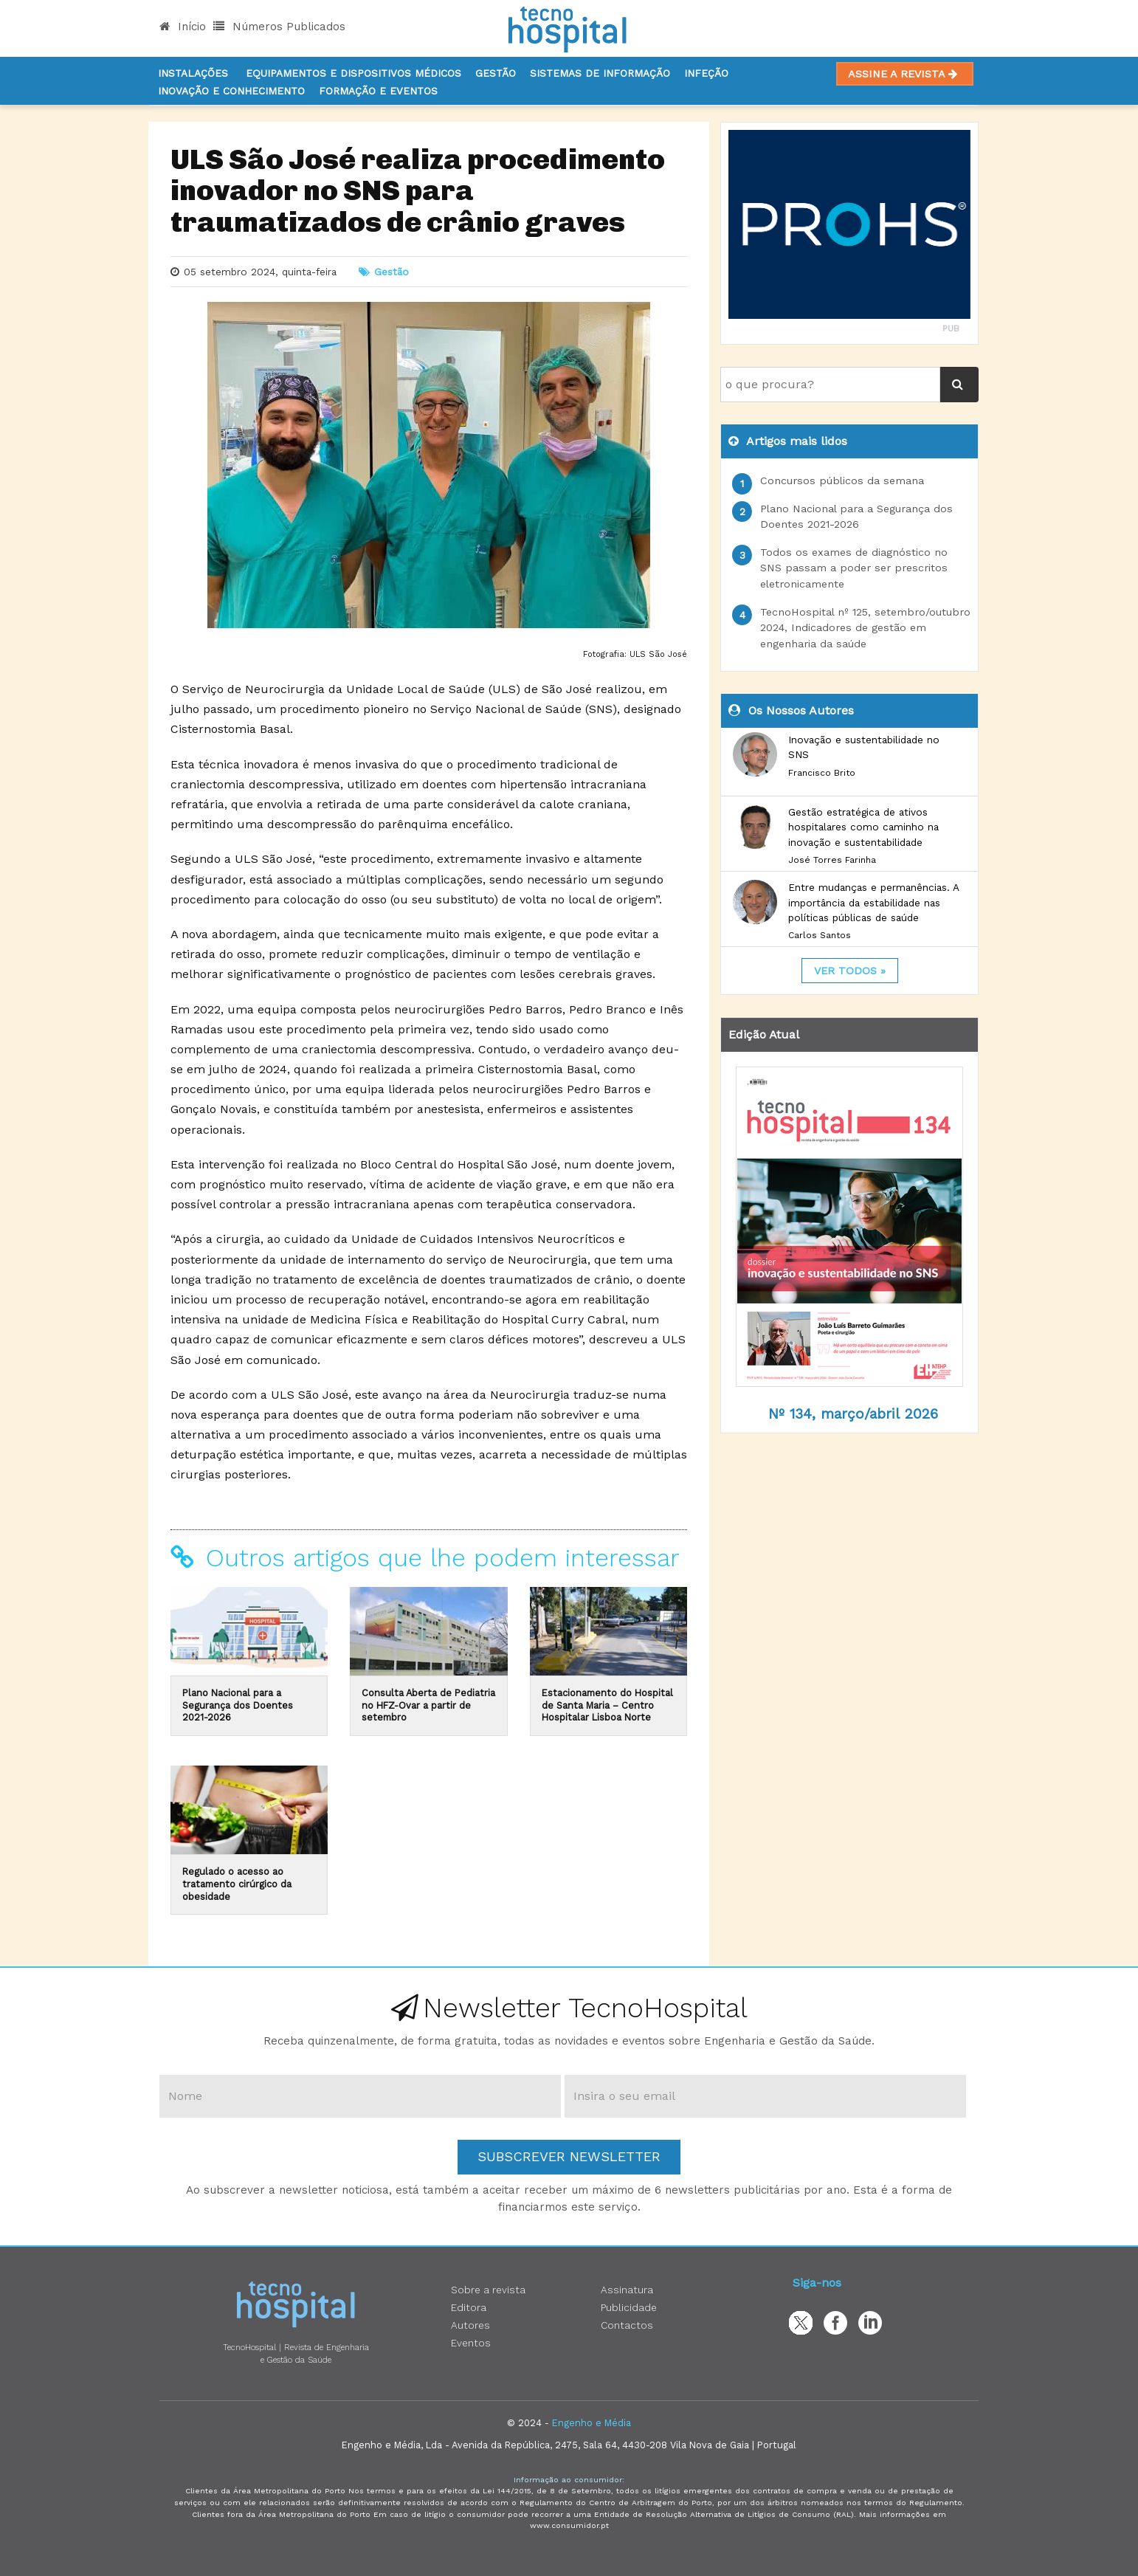 The width and height of the screenshot is (1138, 2576). I want to click on Assinatura, so click(627, 2290).